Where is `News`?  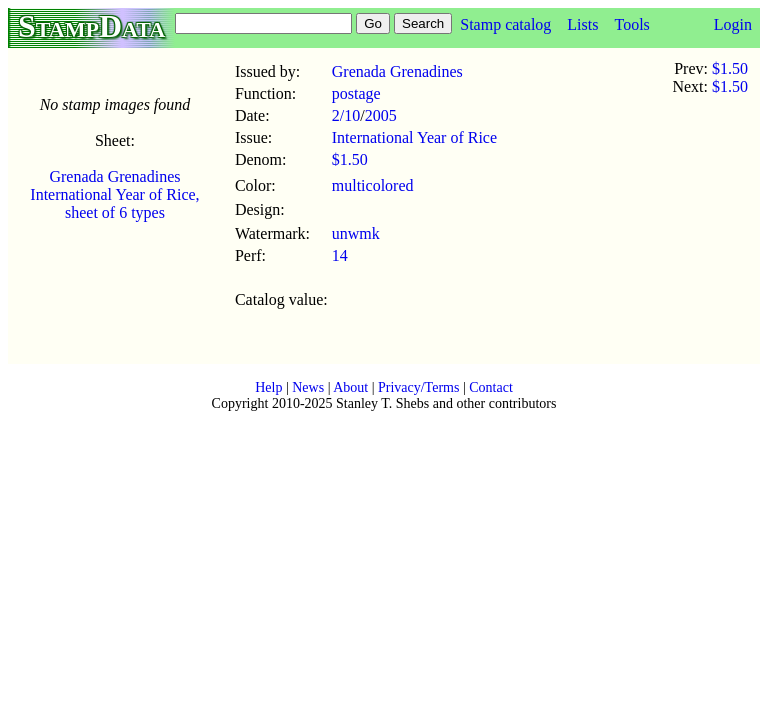
News is located at coordinates (308, 387).